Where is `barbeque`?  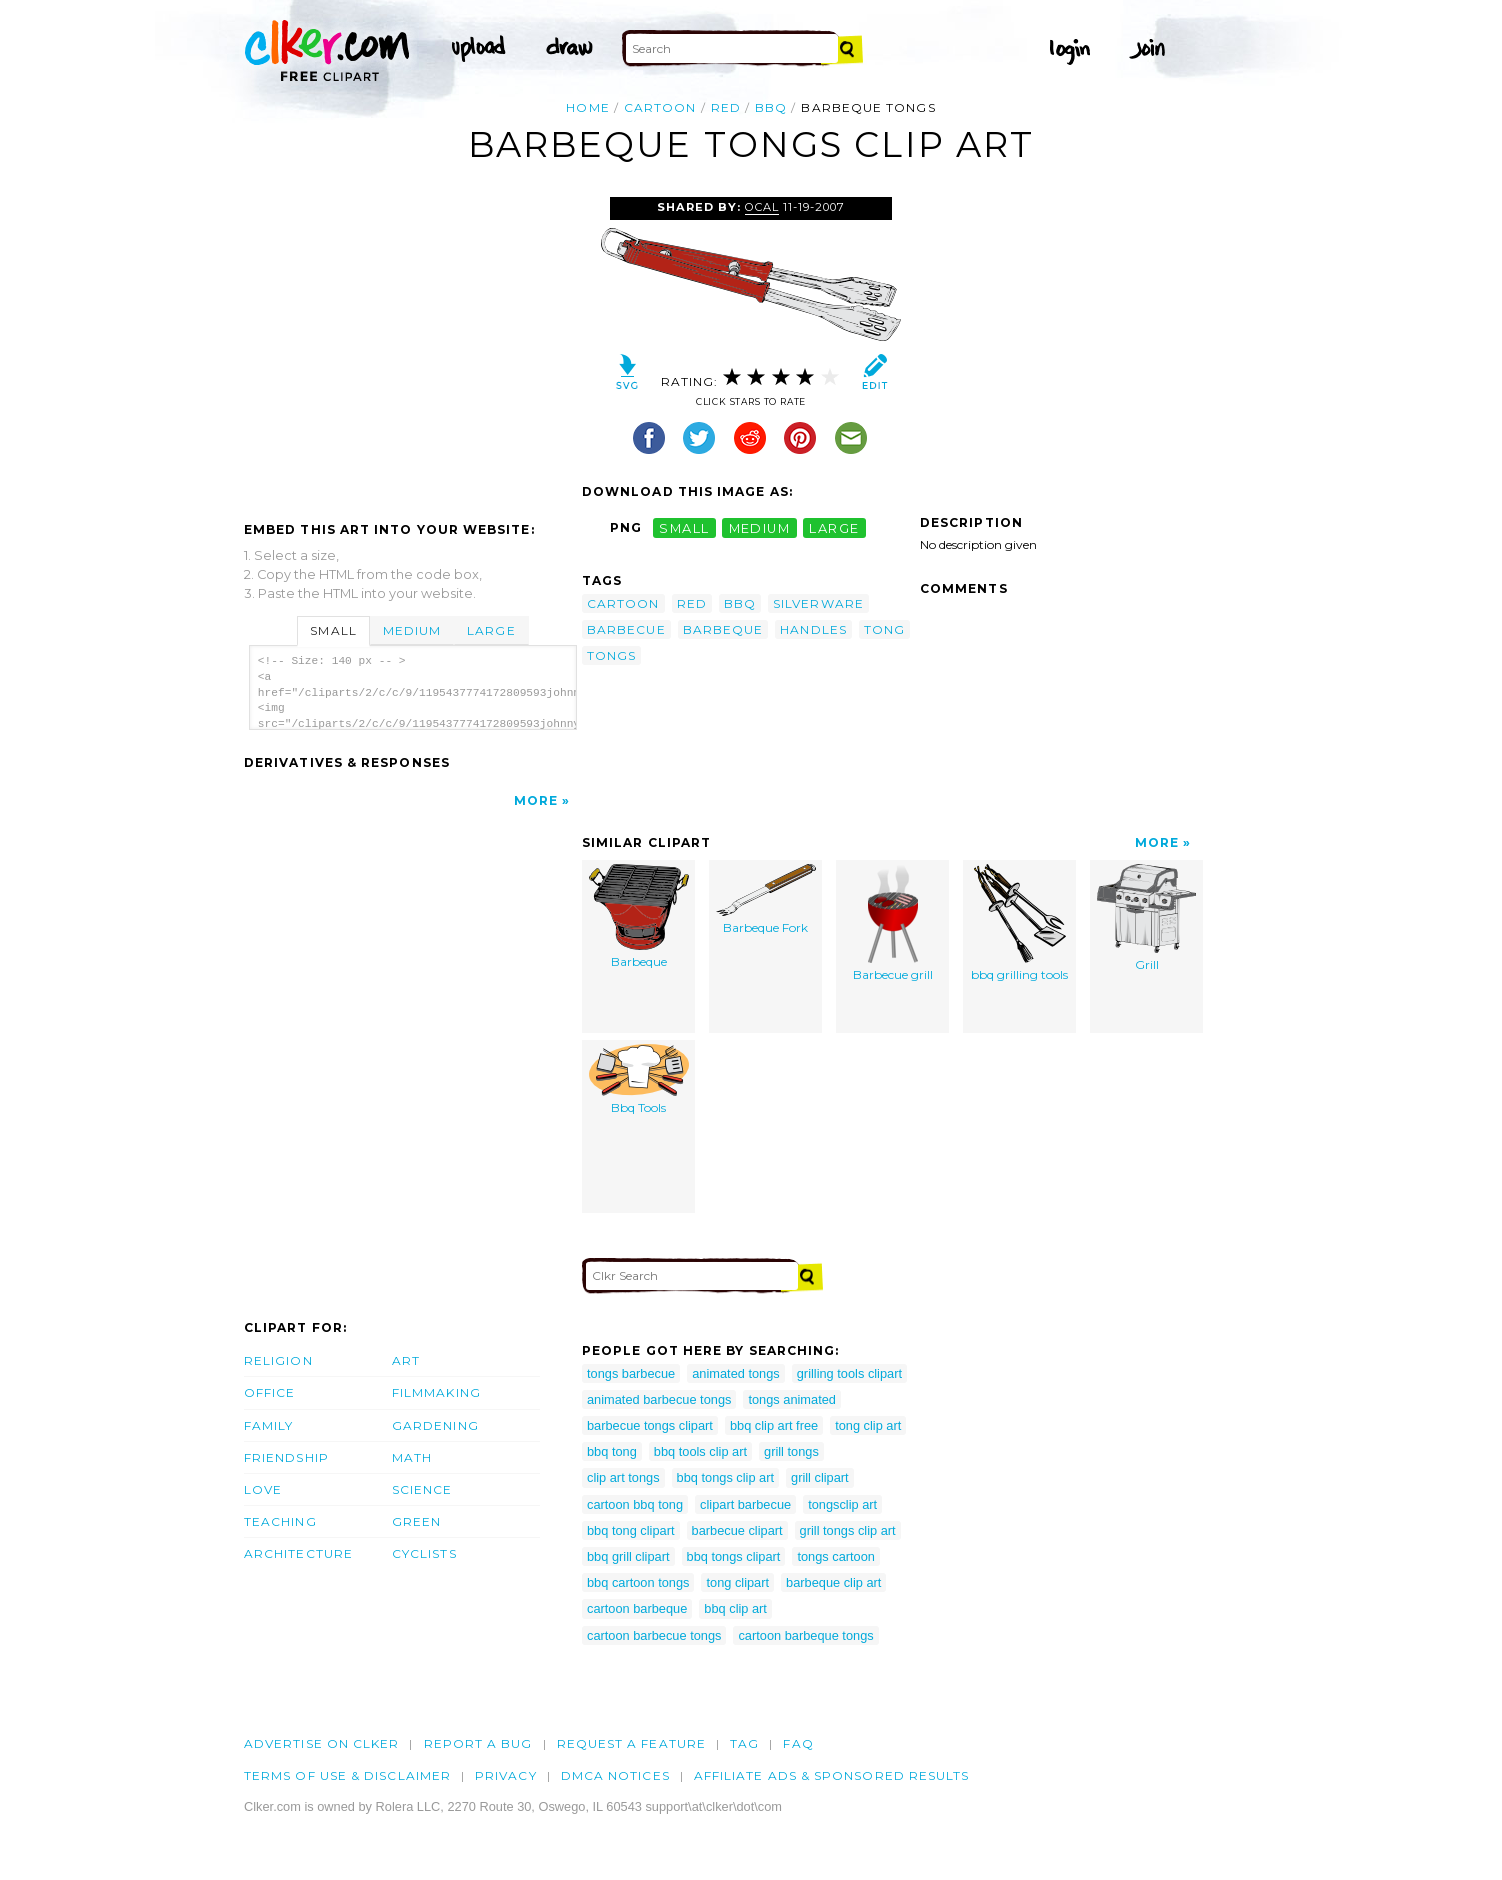 barbeque is located at coordinates (723, 629).